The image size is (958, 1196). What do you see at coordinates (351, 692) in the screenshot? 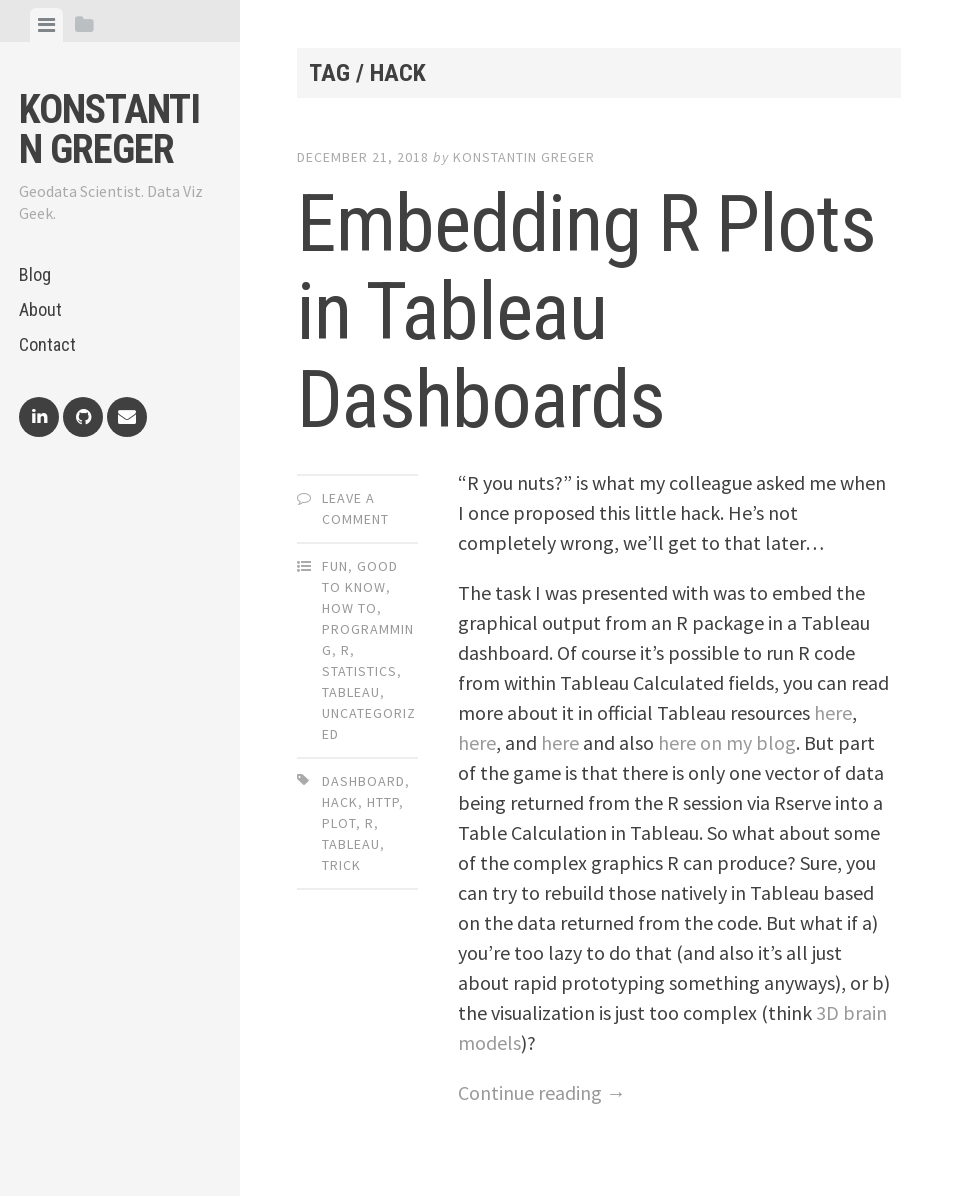
I see `Tableau` at bounding box center [351, 692].